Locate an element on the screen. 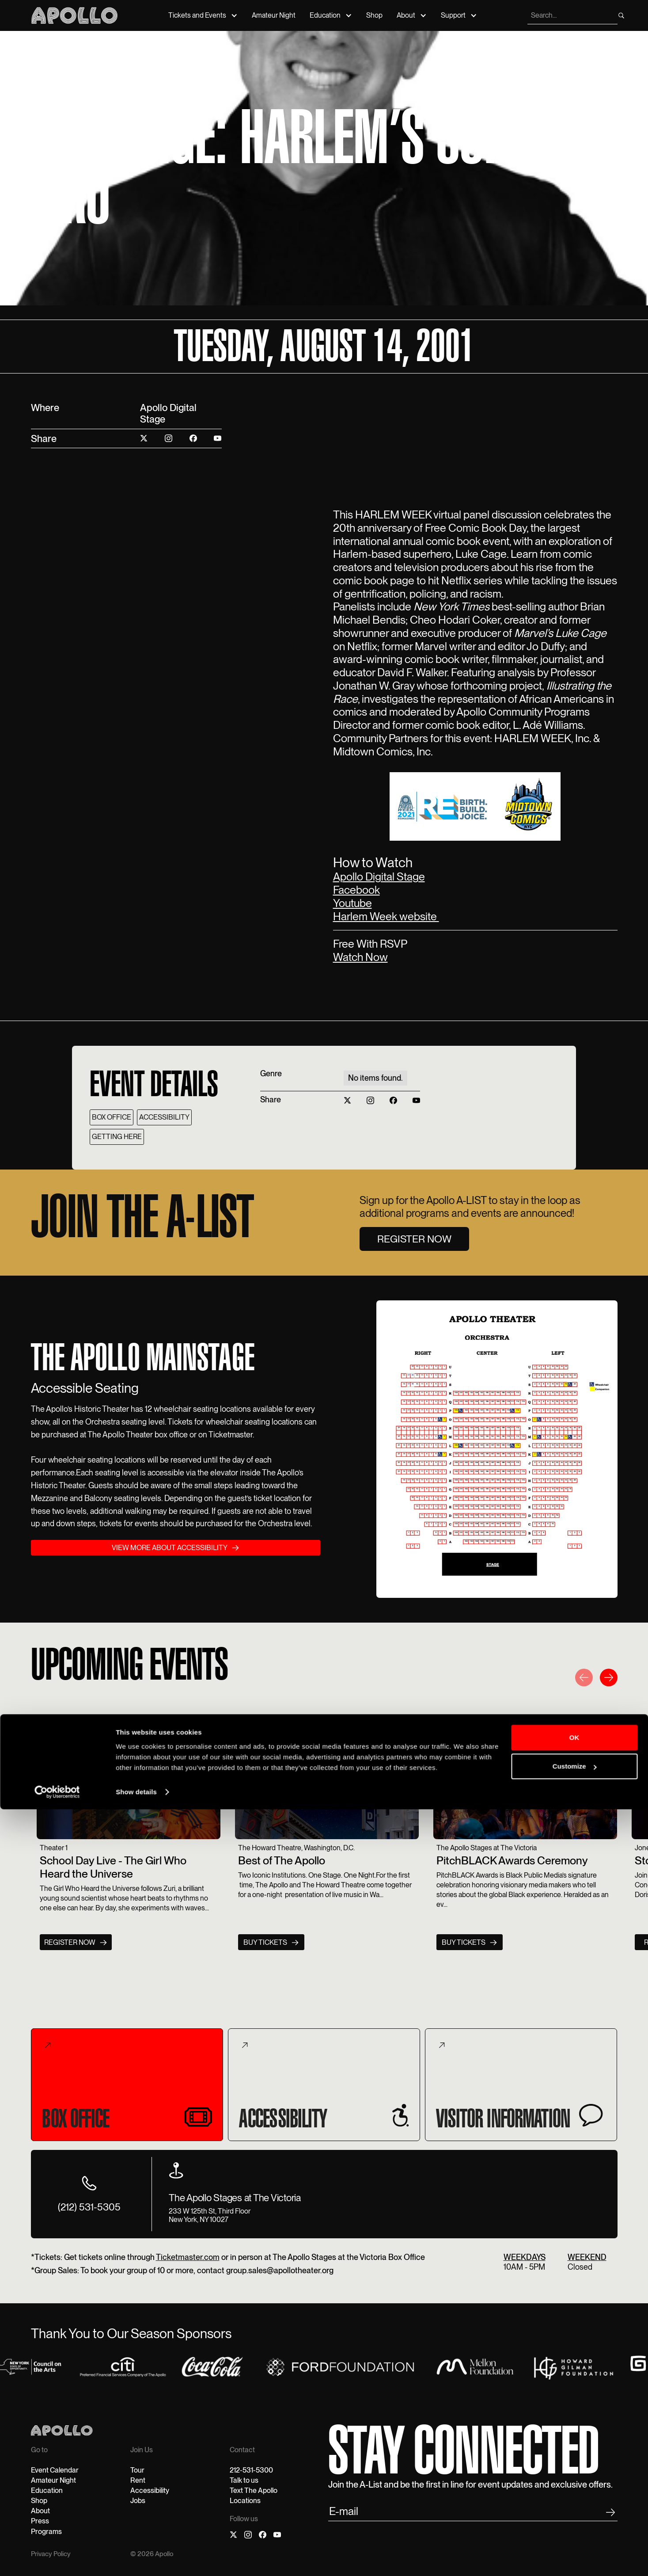  Show details is located at coordinates (136, 2558).